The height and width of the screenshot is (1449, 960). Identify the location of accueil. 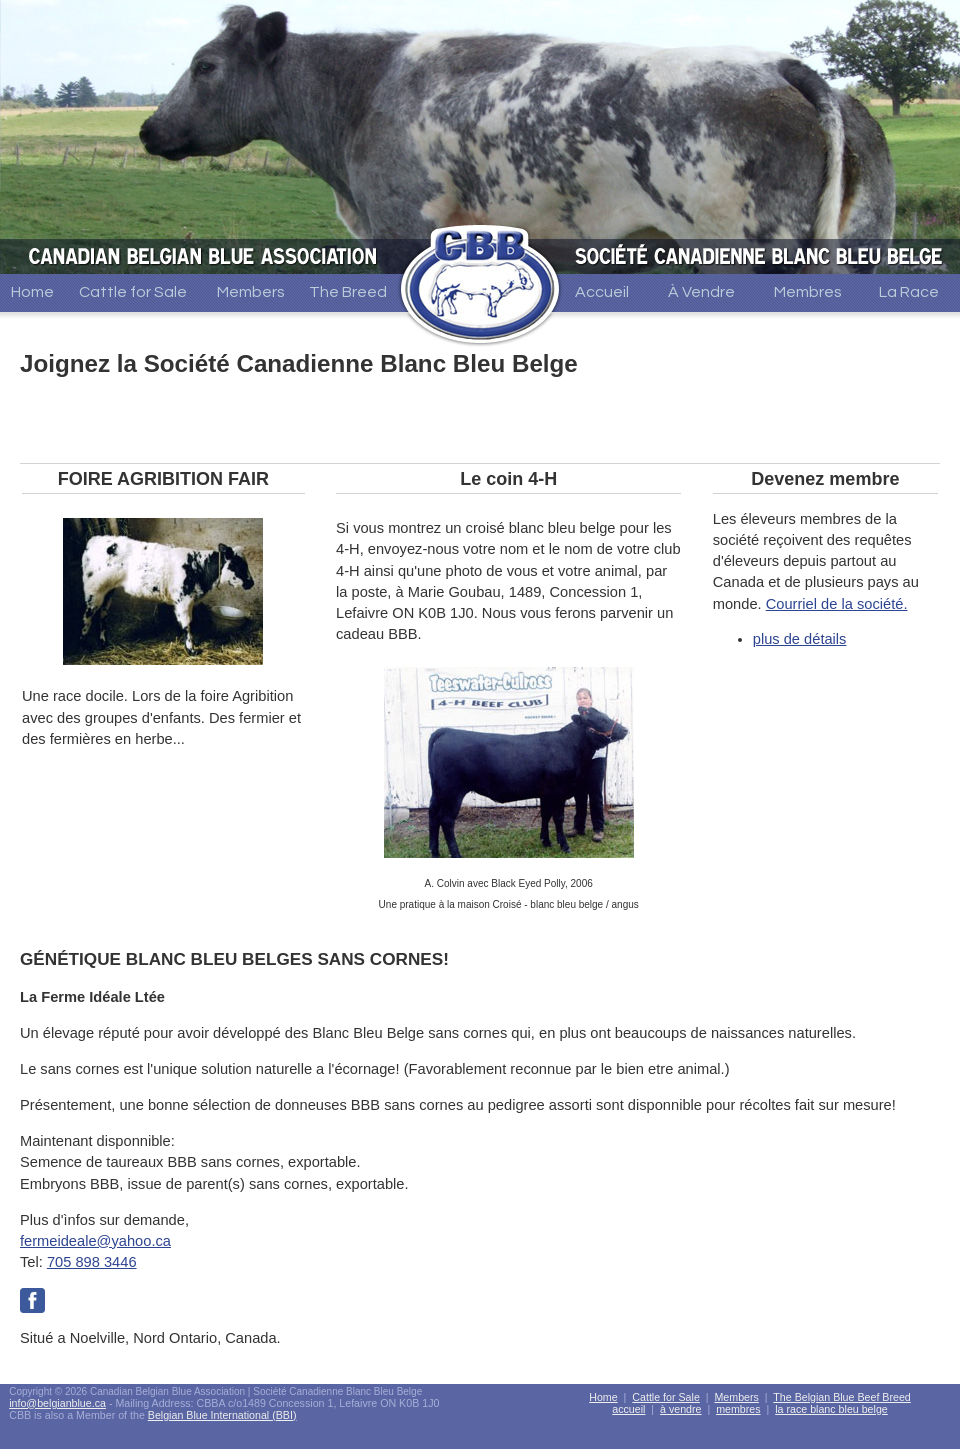
(628, 1409).